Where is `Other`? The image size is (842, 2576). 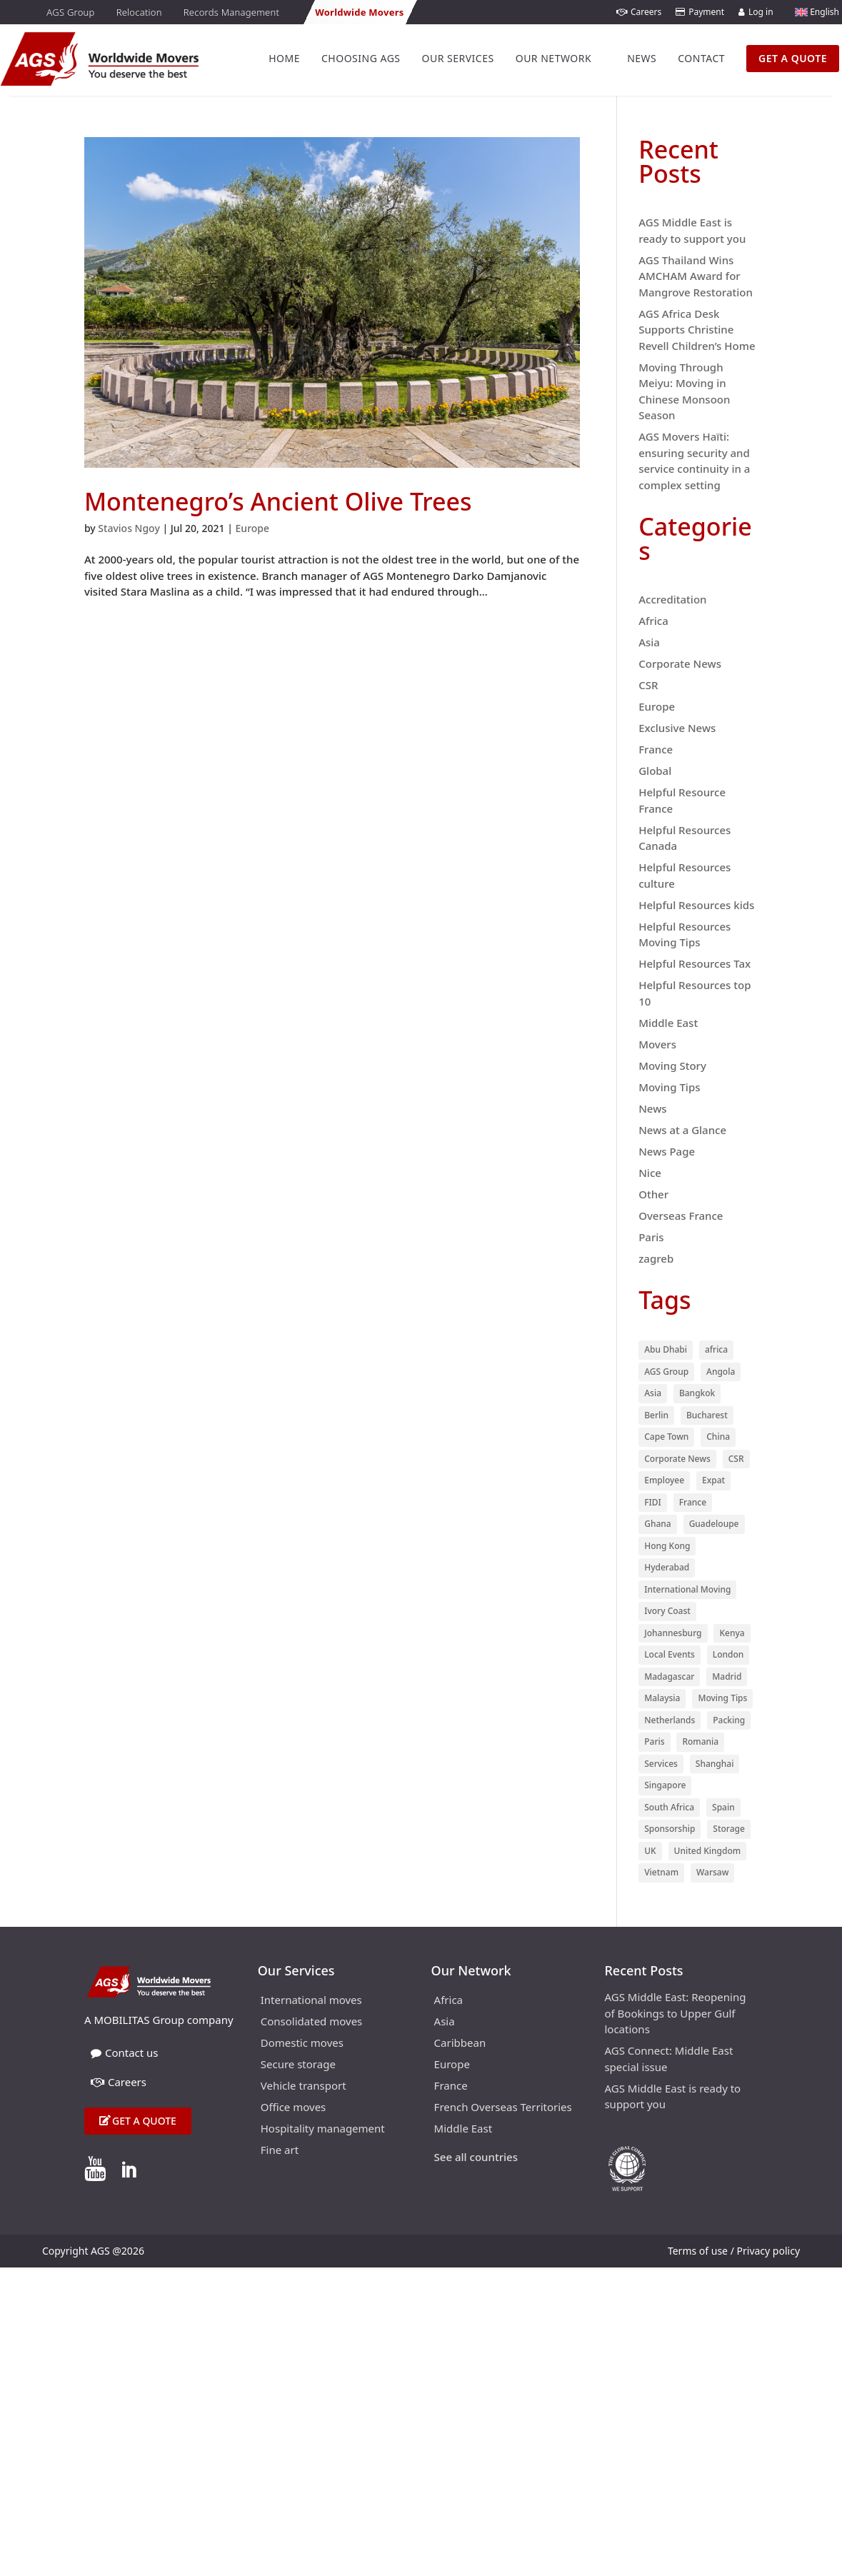 Other is located at coordinates (653, 1194).